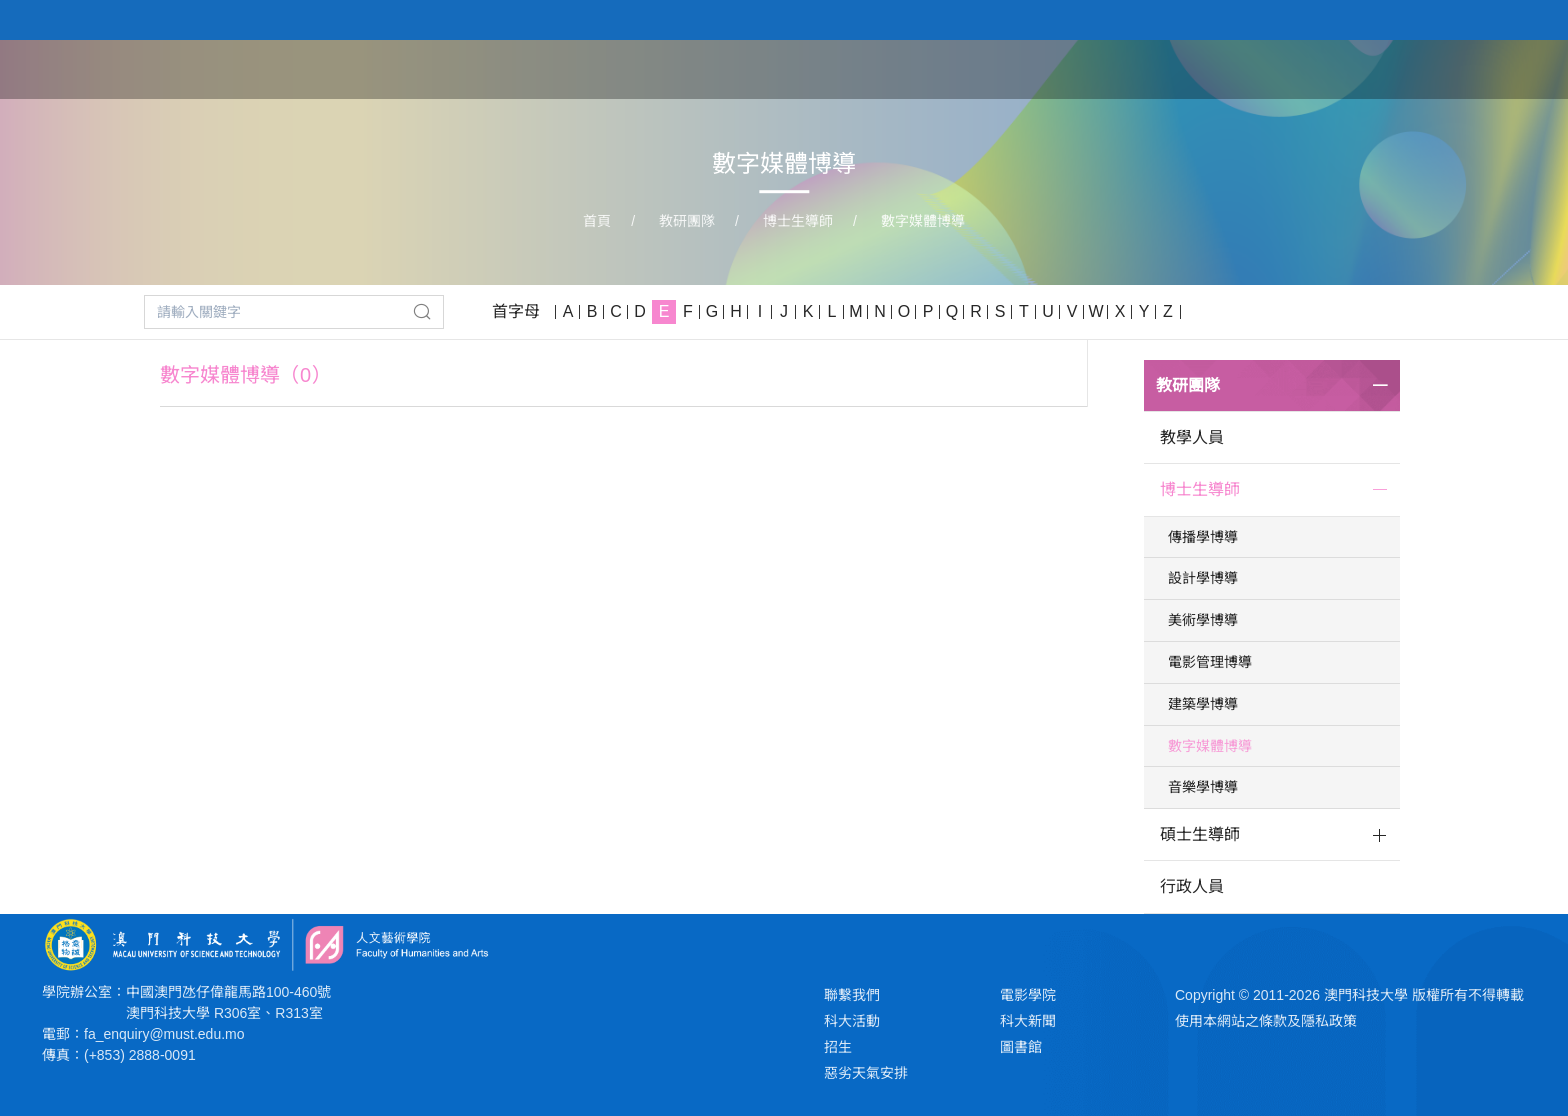  Describe the element at coordinates (923, 221) in the screenshot. I see `數字媒體博導` at that location.